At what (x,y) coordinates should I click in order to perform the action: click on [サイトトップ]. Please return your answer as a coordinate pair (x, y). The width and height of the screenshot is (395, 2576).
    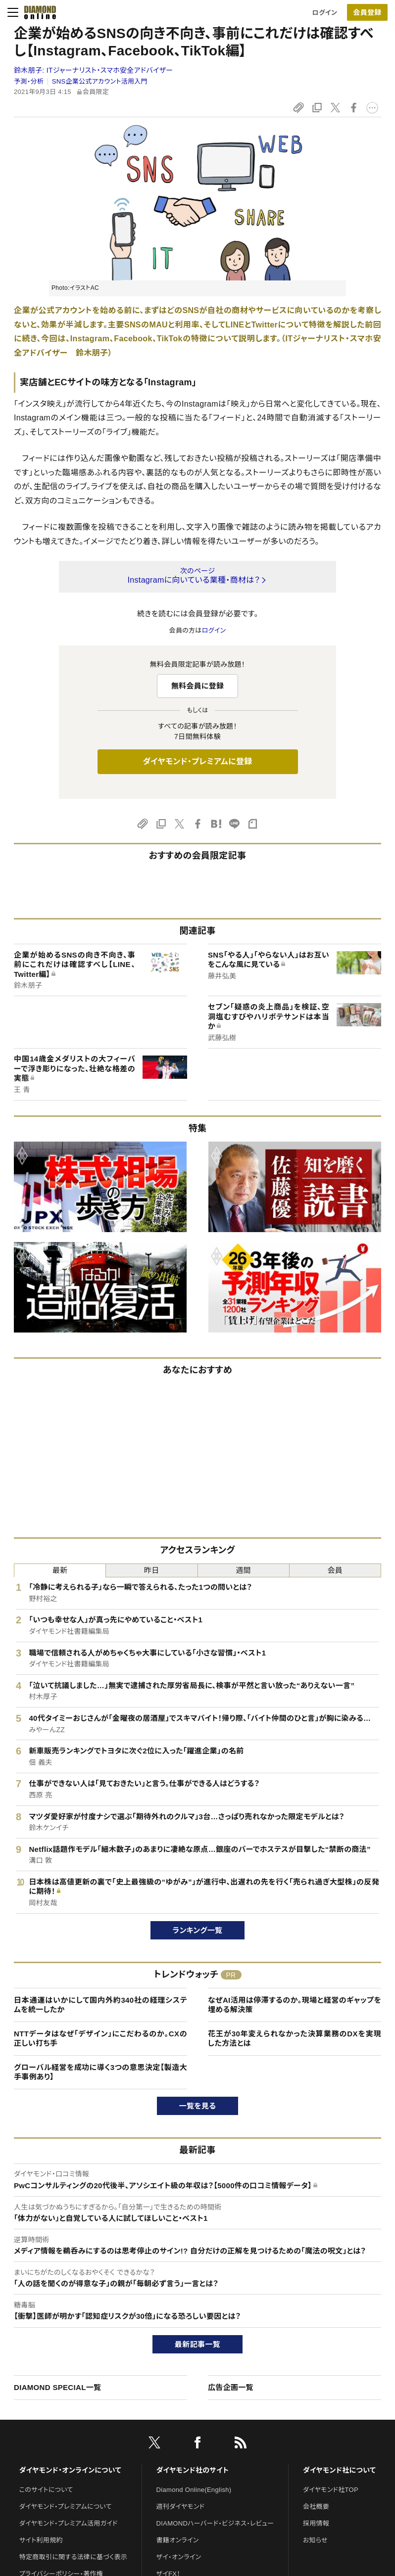
    Looking at the image, I should click on (37, 12).